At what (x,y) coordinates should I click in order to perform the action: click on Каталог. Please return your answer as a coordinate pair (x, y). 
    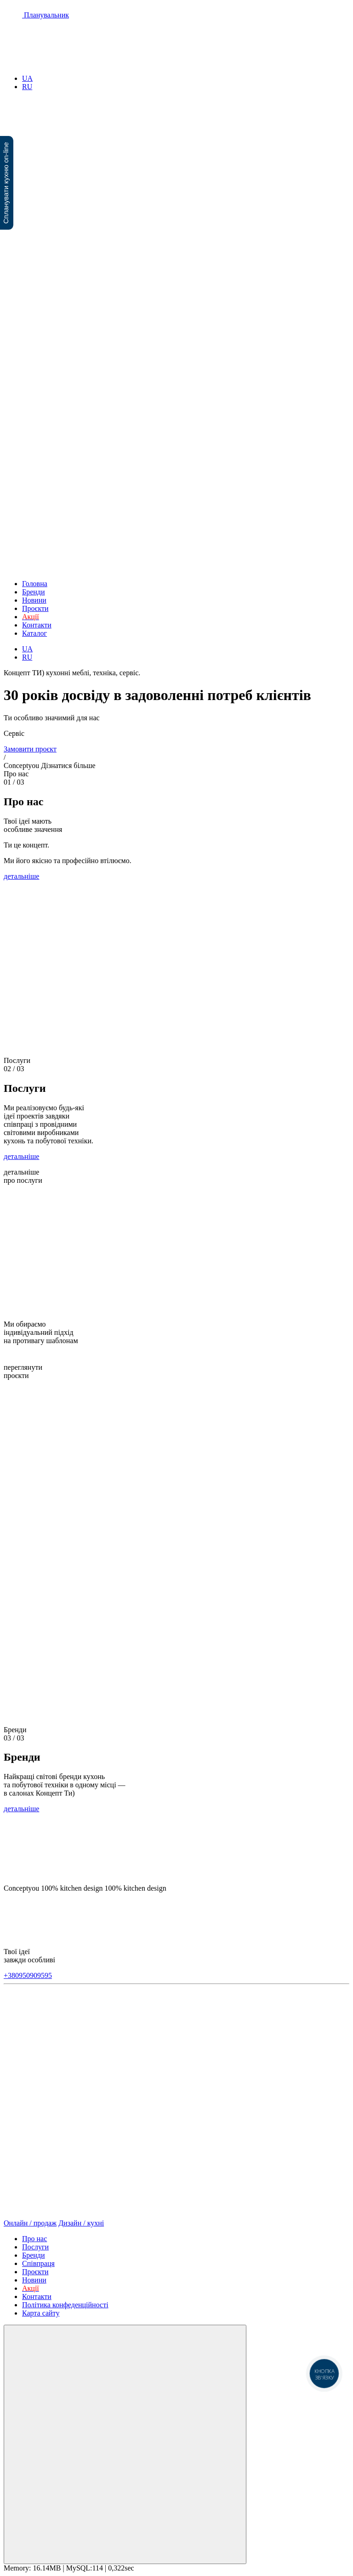
    Looking at the image, I should click on (34, 633).